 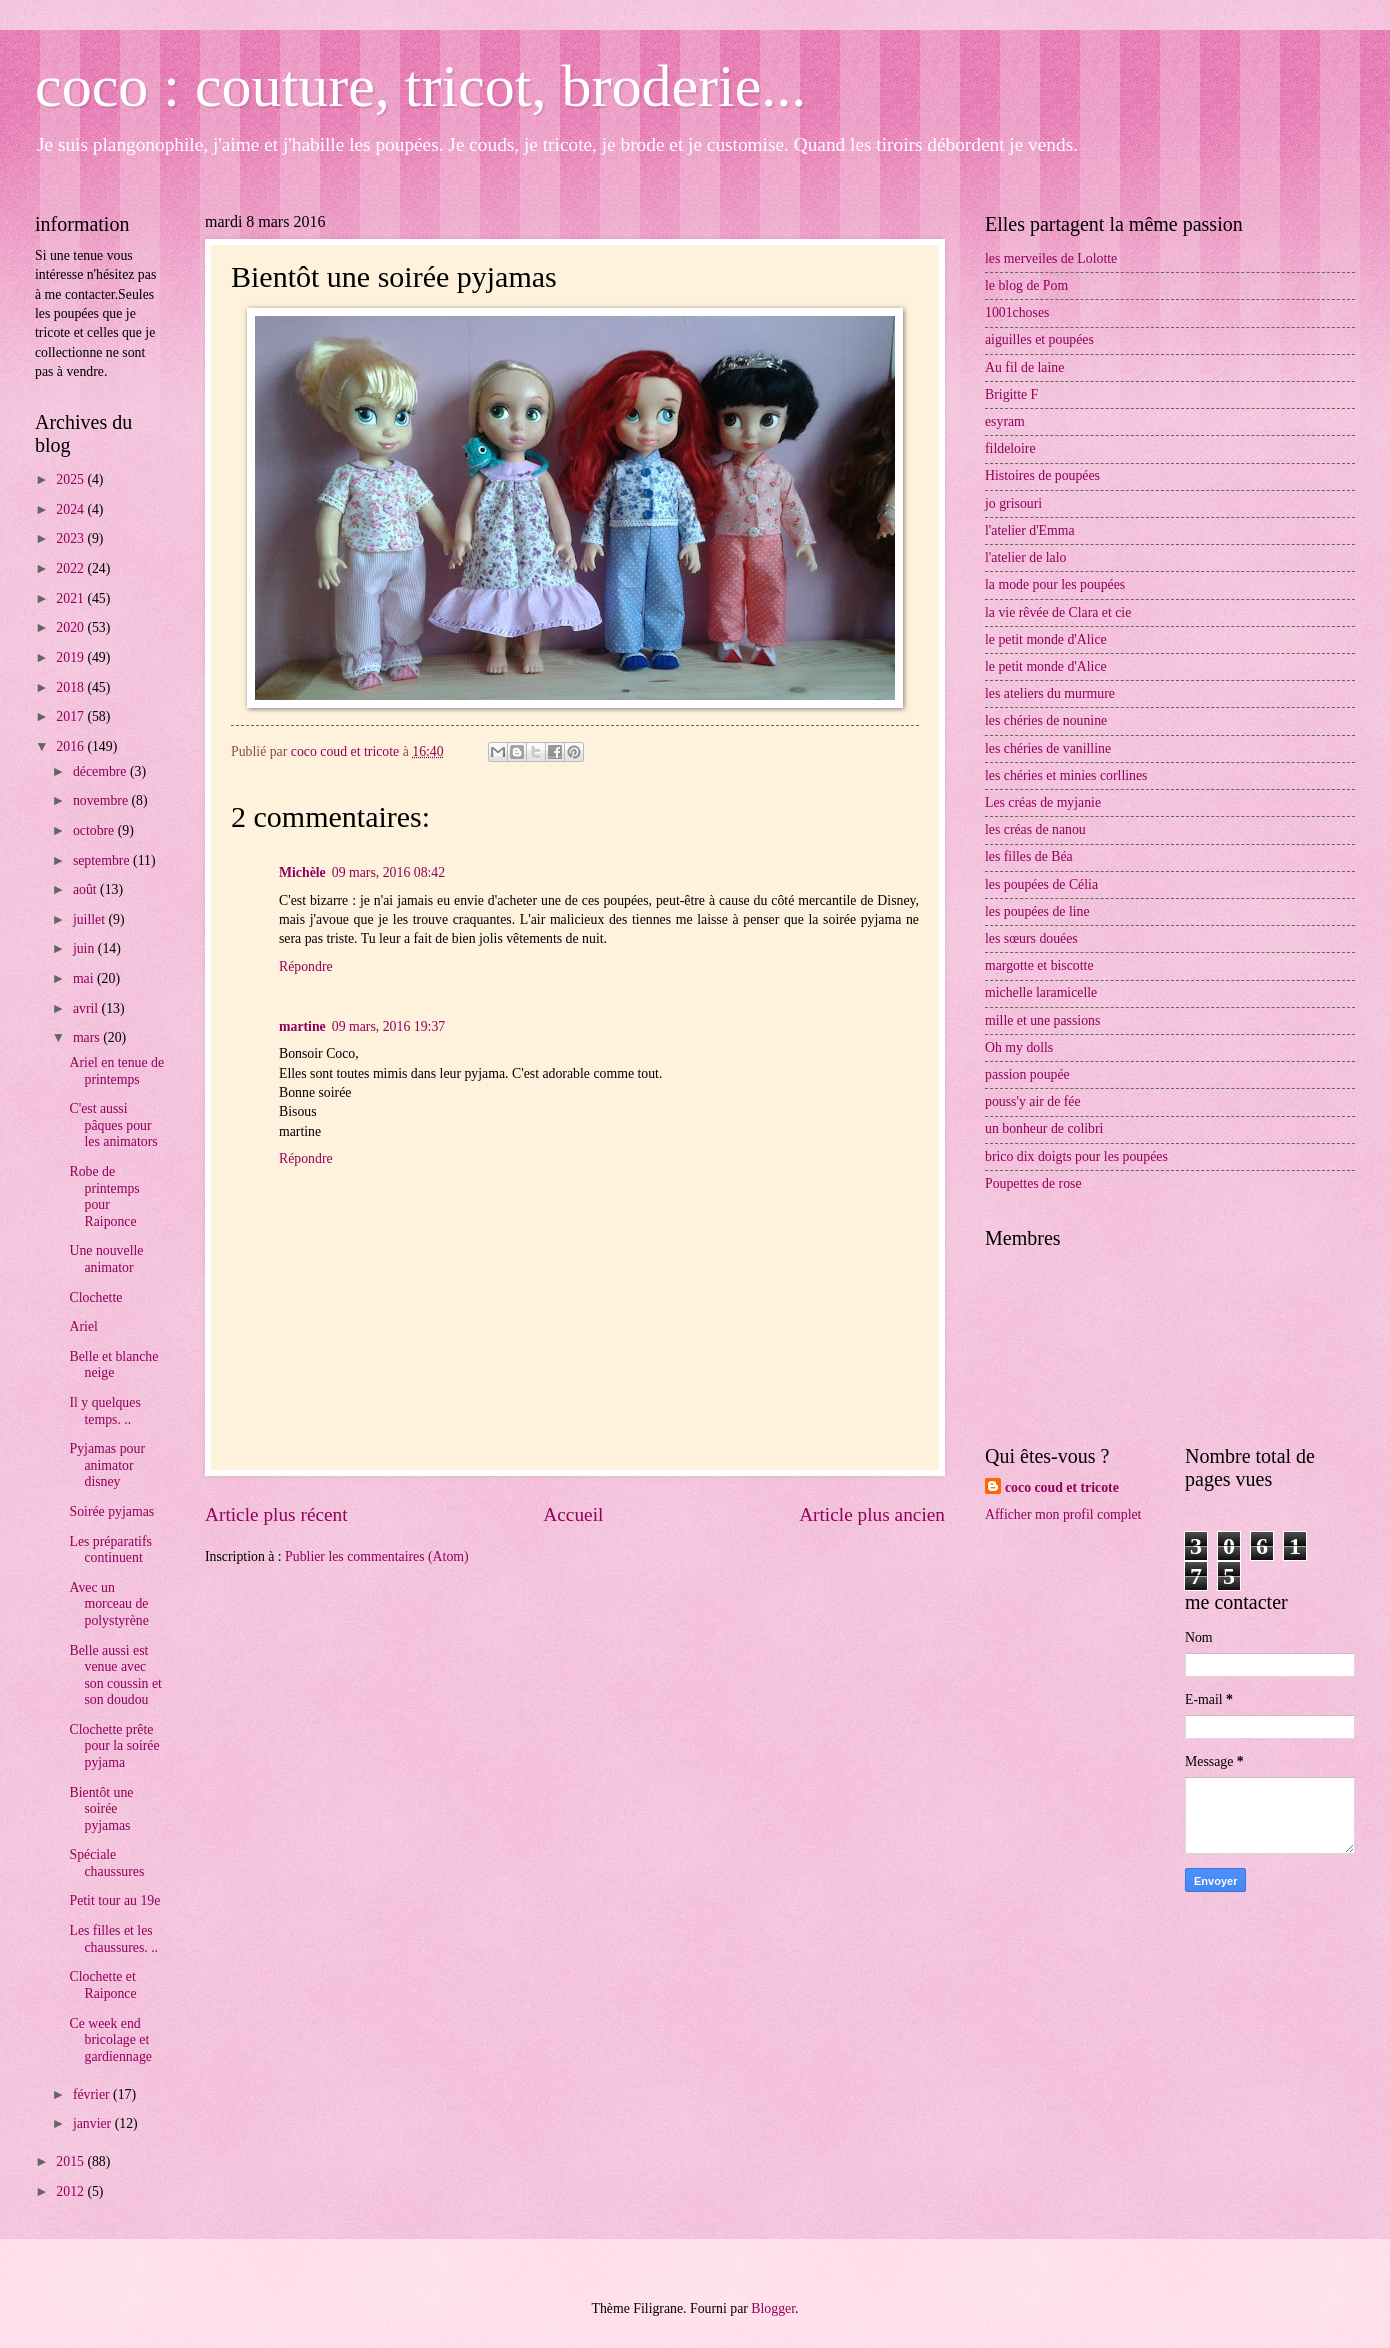 What do you see at coordinates (108, 1604) in the screenshot?
I see `Avec un morceau de polystyrène` at bounding box center [108, 1604].